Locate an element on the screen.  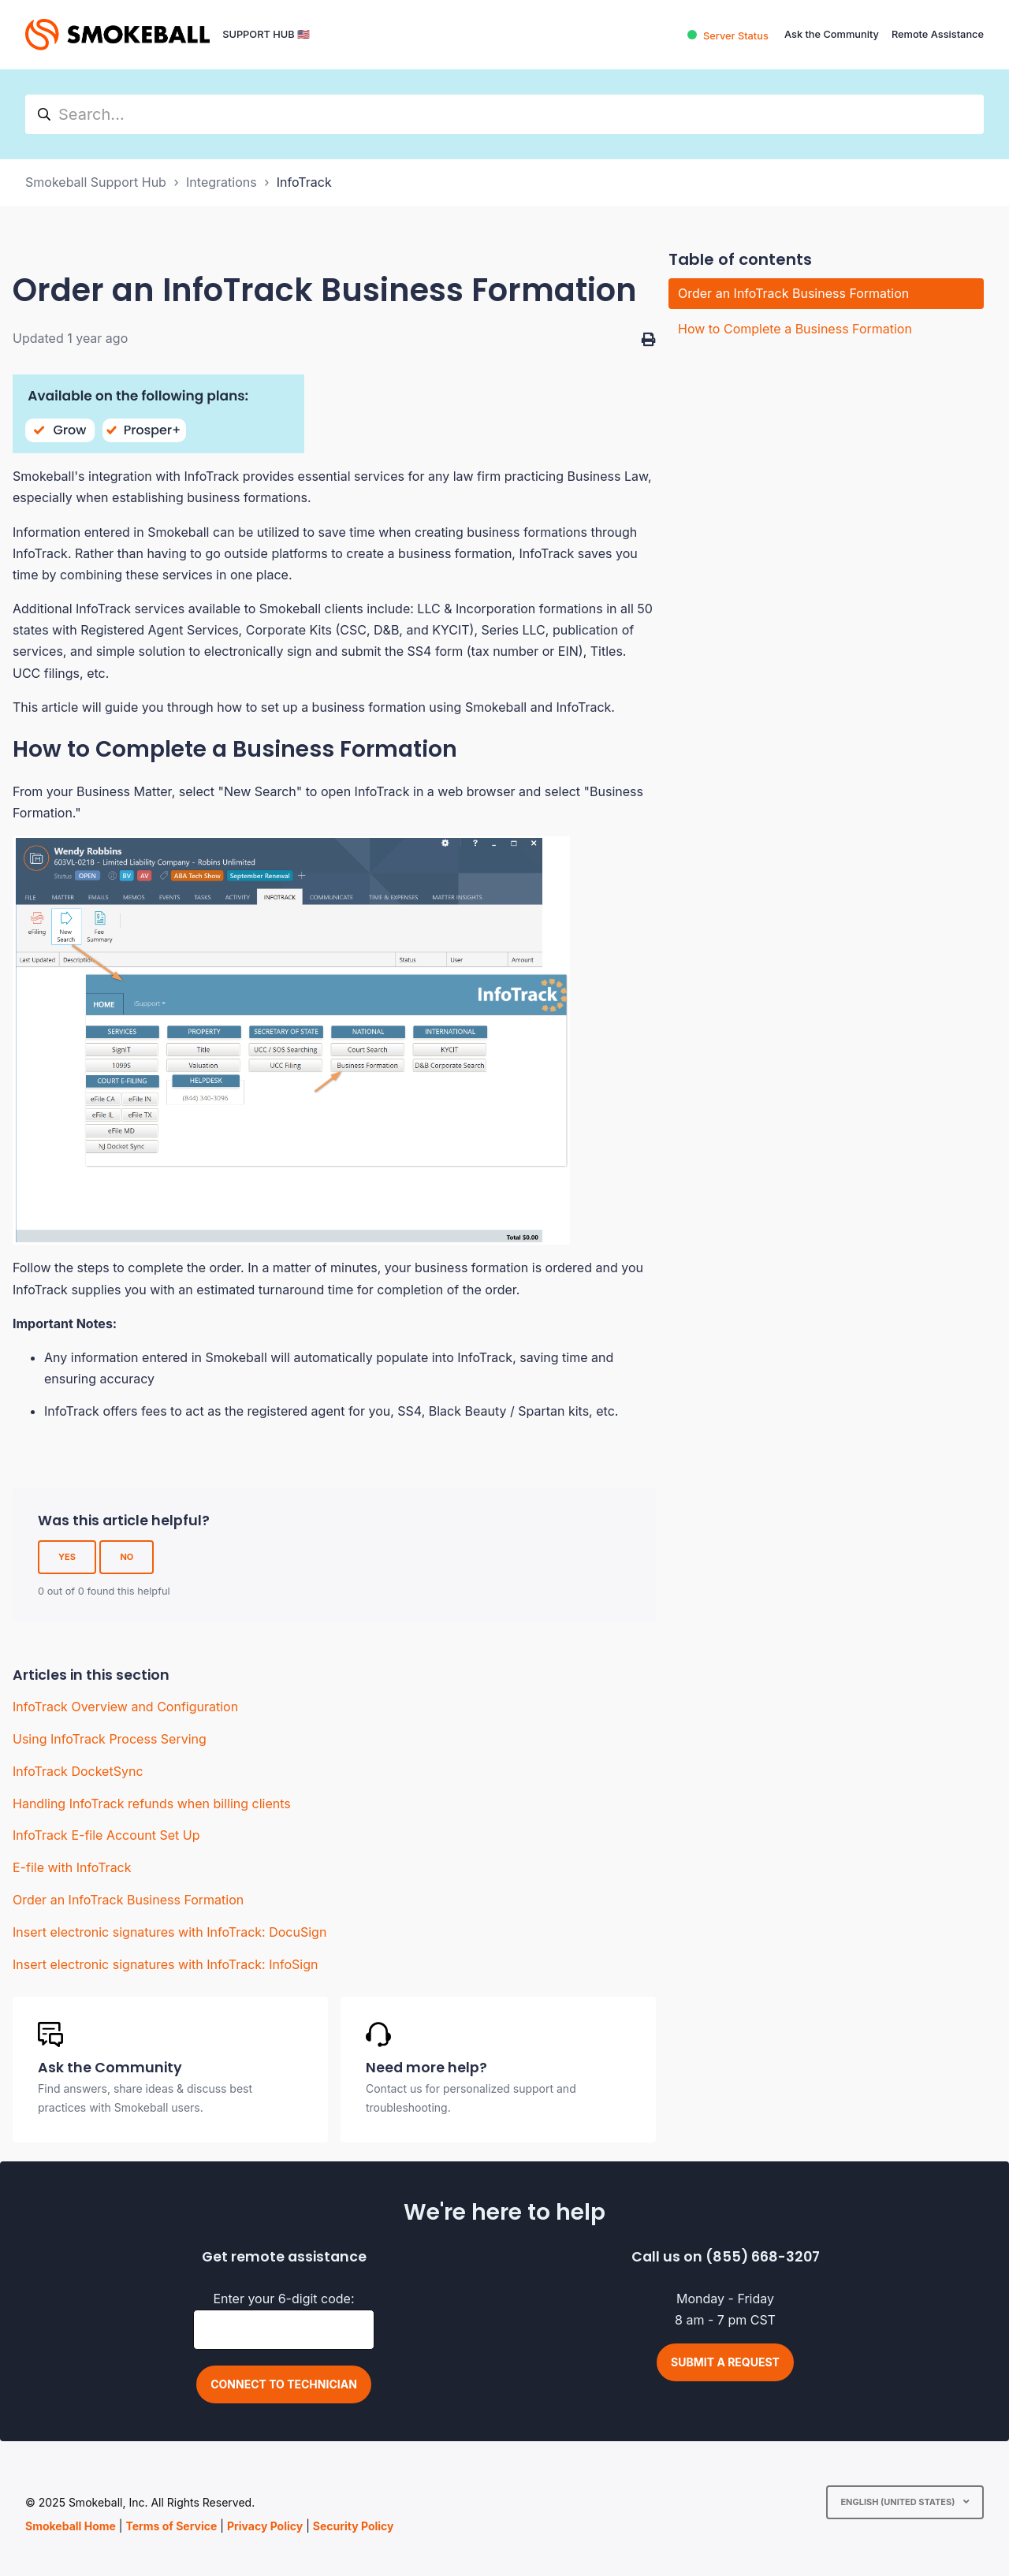
Using InfoTrack Process Serving is located at coordinates (110, 1739).